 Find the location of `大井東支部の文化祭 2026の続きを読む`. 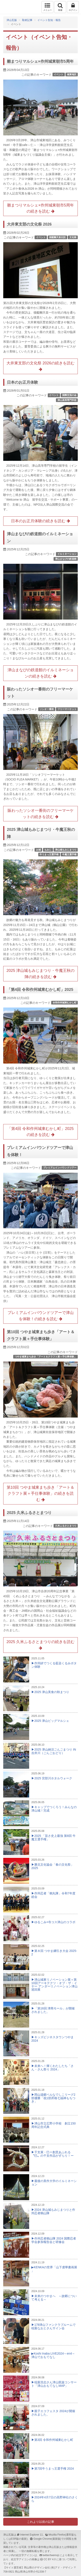

大井東支部の文化祭 2026の続きを読む is located at coordinates (40, 366).